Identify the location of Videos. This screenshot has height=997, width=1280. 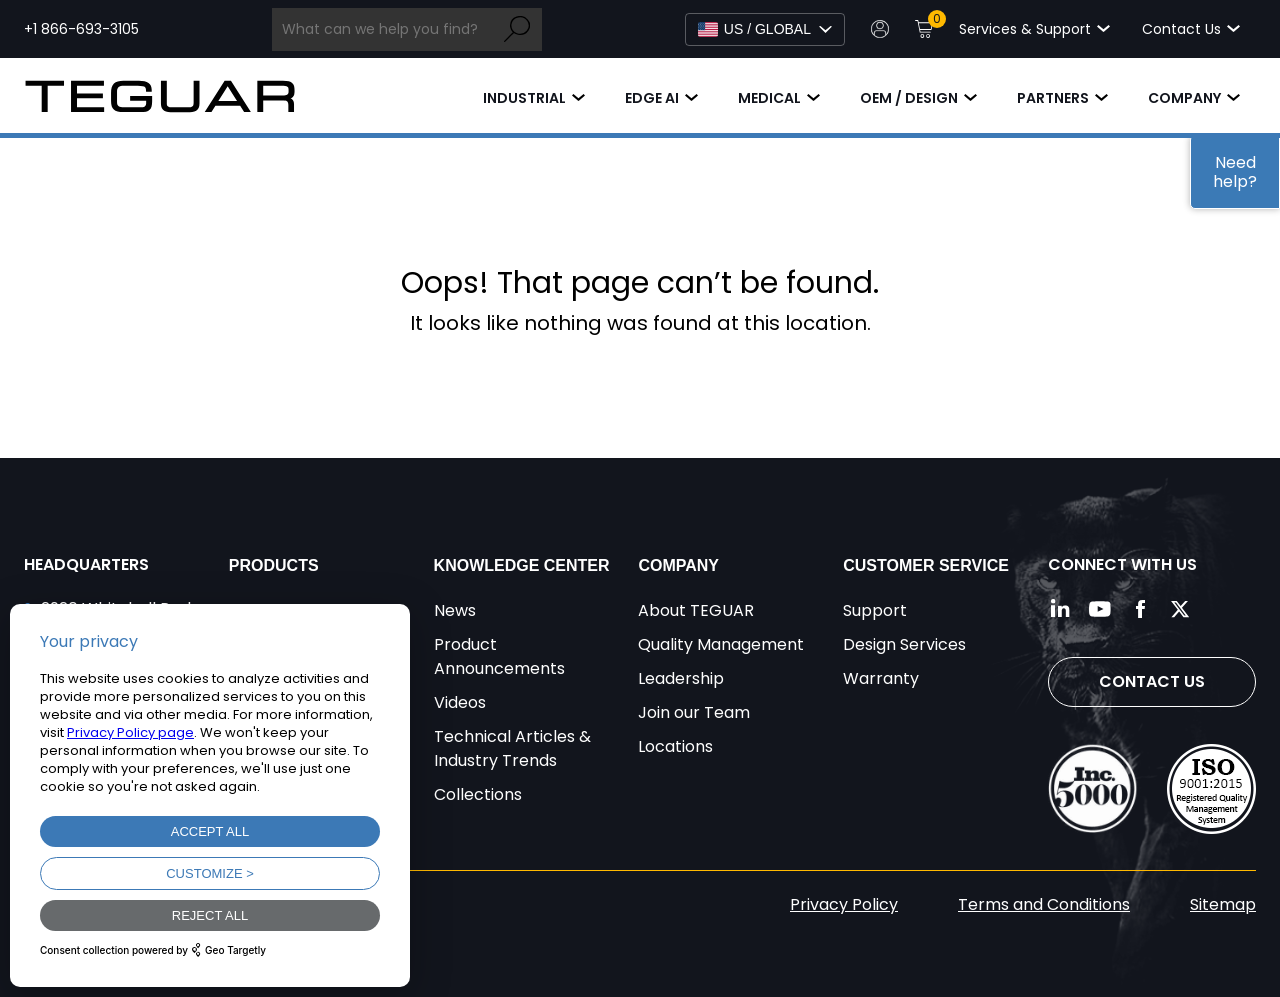
(460, 702).